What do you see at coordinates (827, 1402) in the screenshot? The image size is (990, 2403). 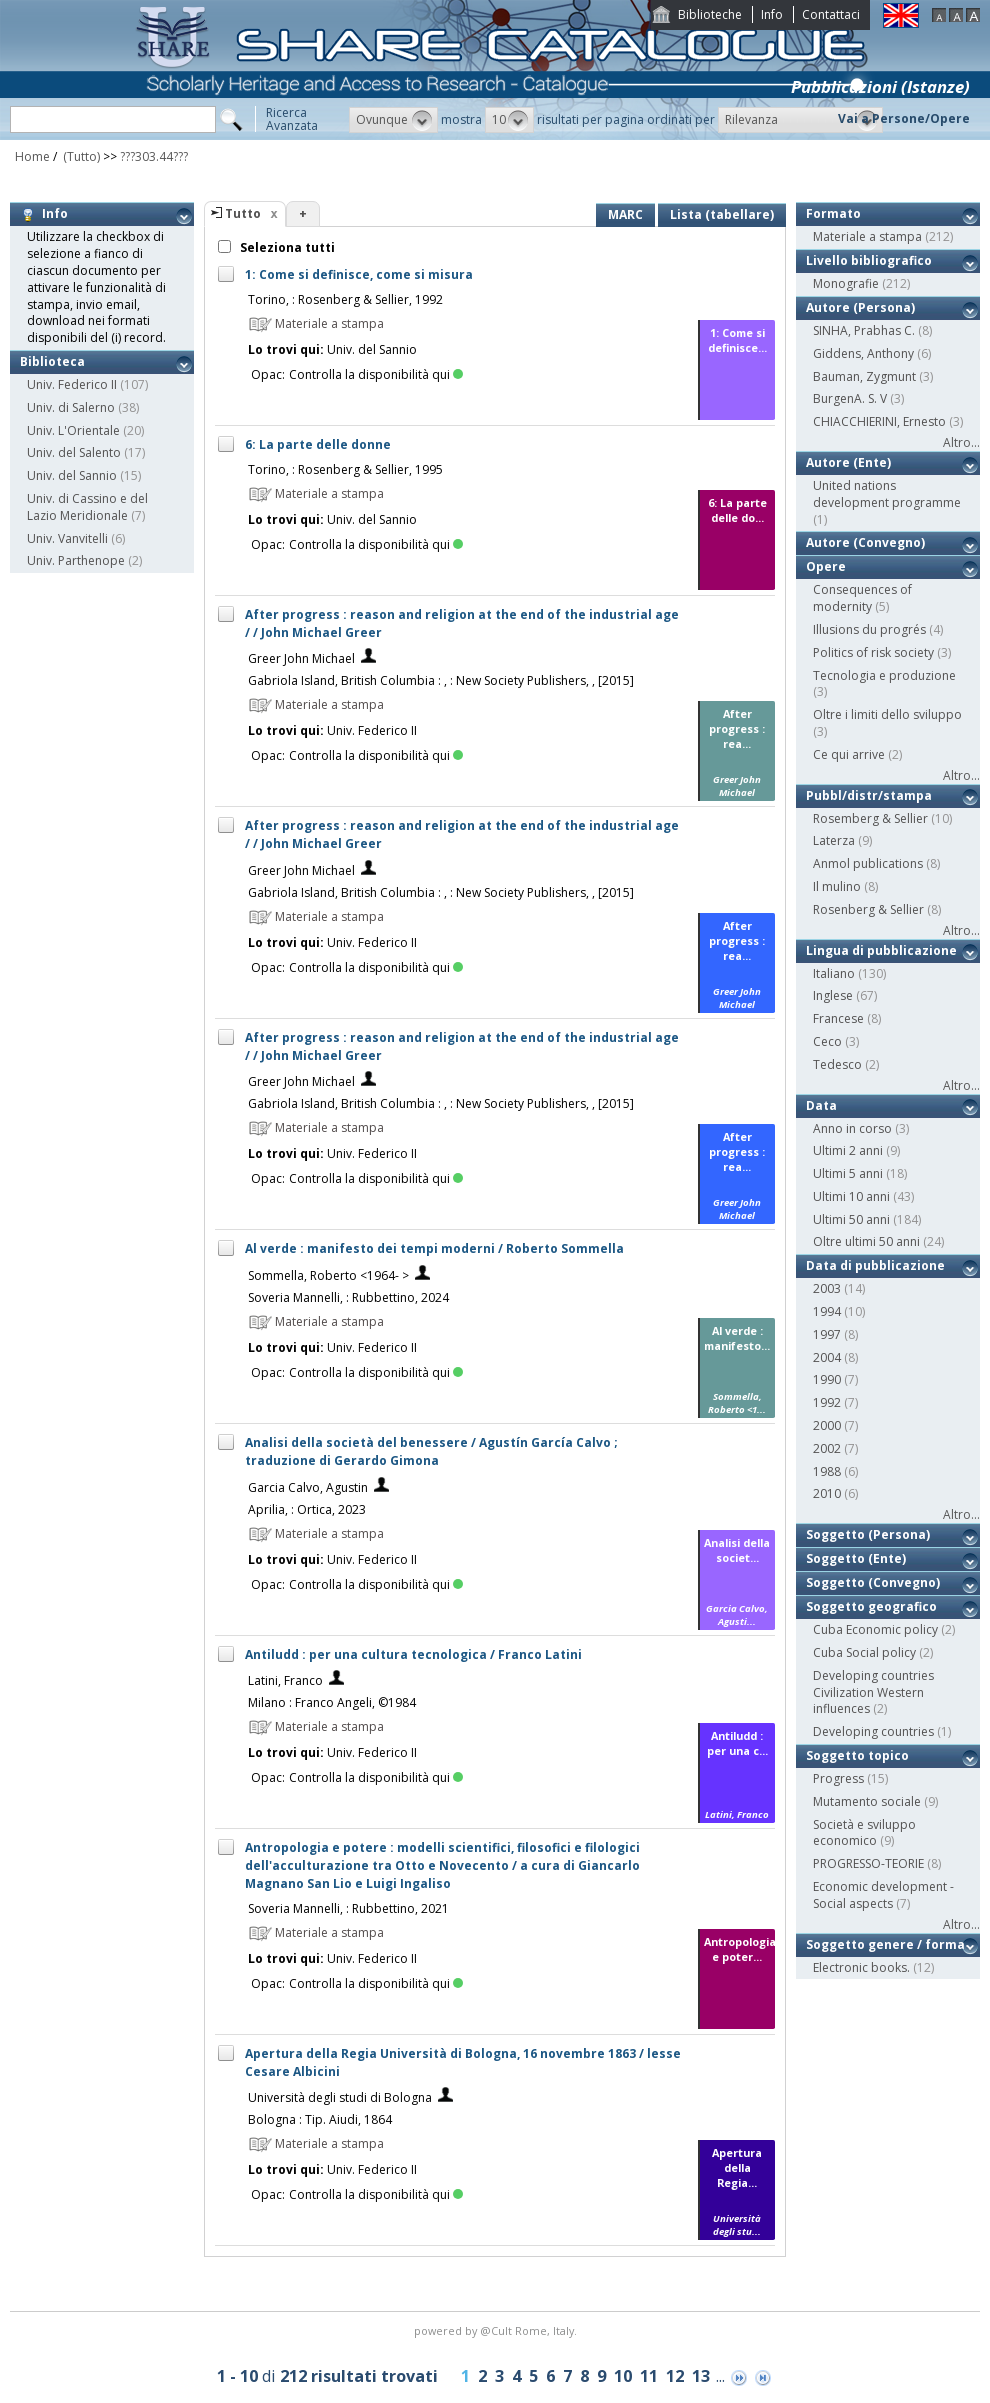 I see `1992` at bounding box center [827, 1402].